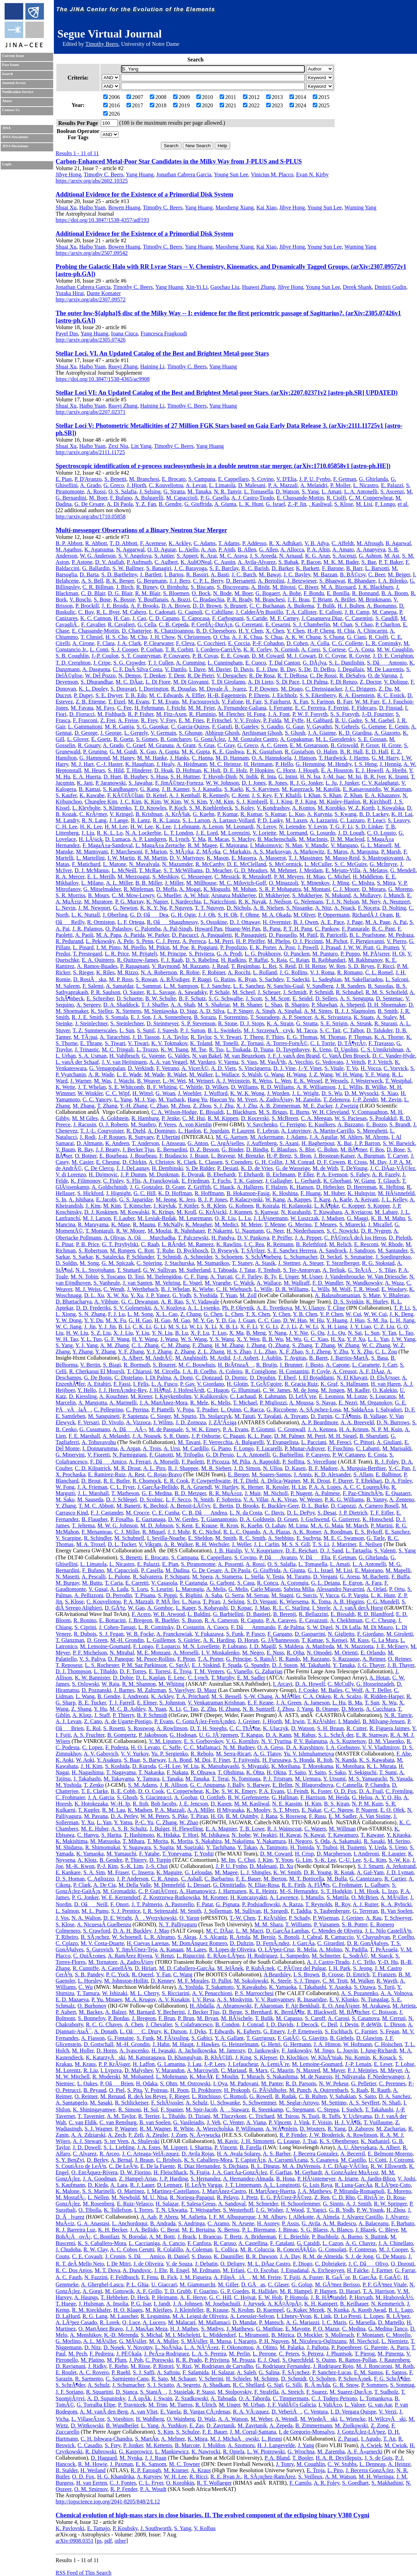 This screenshot has height=2576, width=417. I want to click on S. Vercellone, so click(322, 1462).